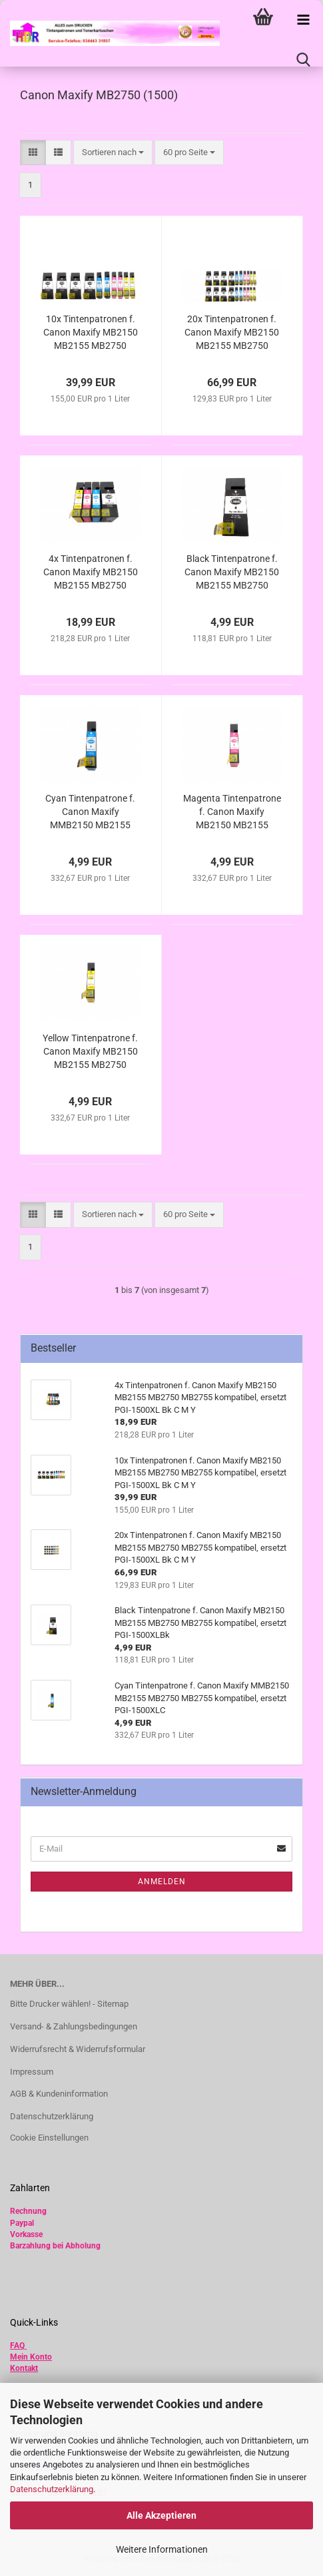  What do you see at coordinates (162, 2549) in the screenshot?
I see `Weitere Informationen` at bounding box center [162, 2549].